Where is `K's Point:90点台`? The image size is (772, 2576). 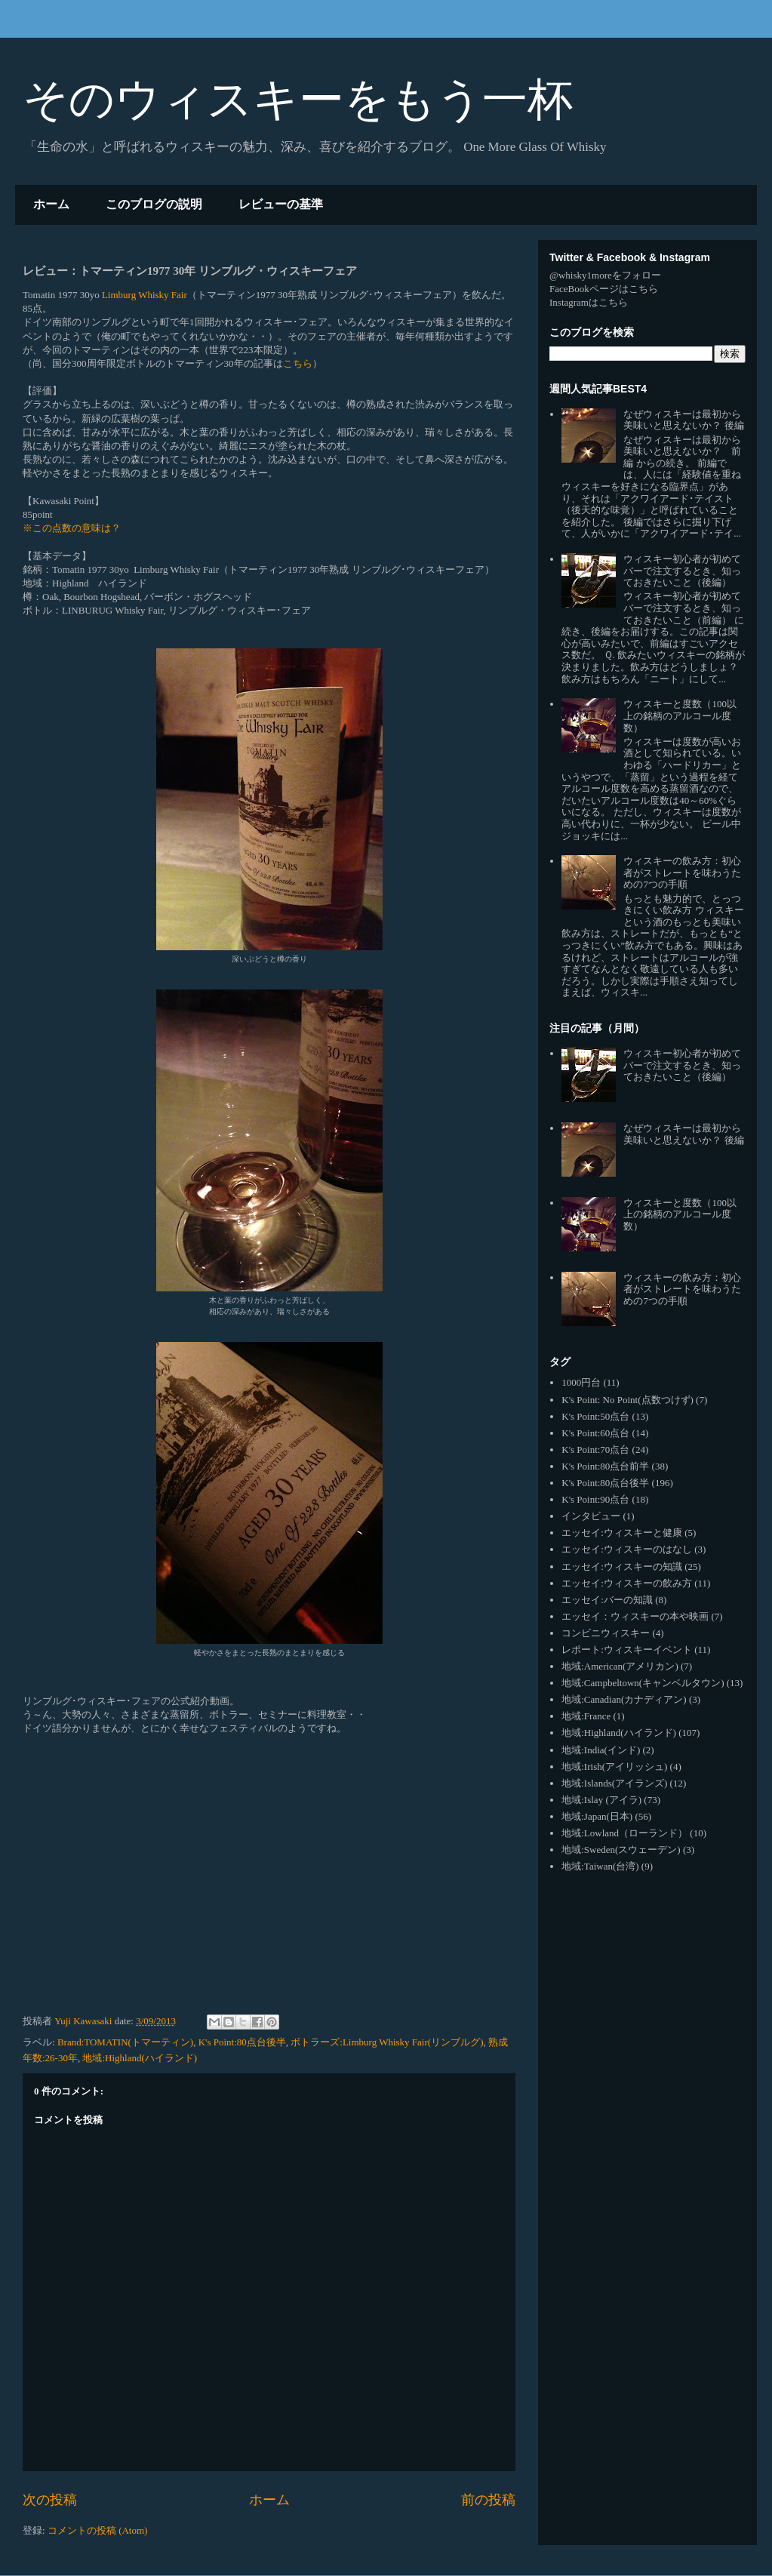
K's Point:90点台 is located at coordinates (595, 1499).